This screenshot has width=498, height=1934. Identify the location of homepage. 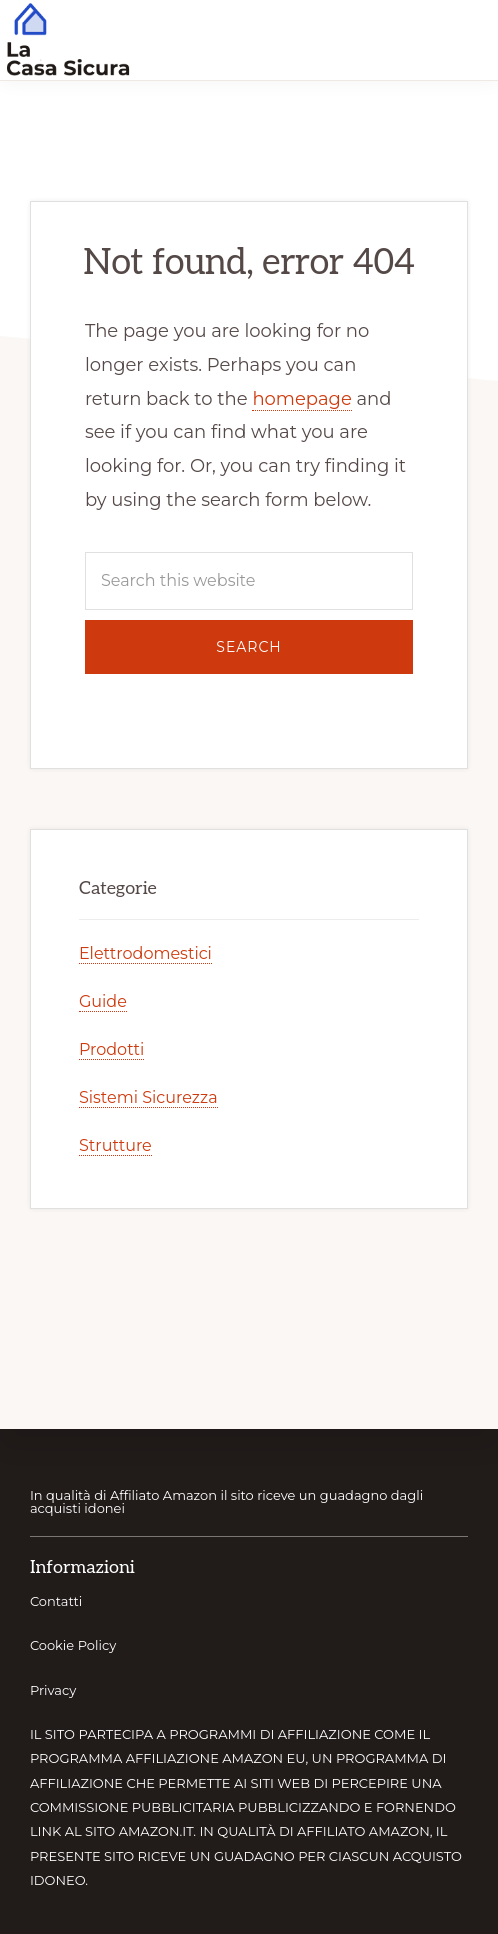
(301, 399).